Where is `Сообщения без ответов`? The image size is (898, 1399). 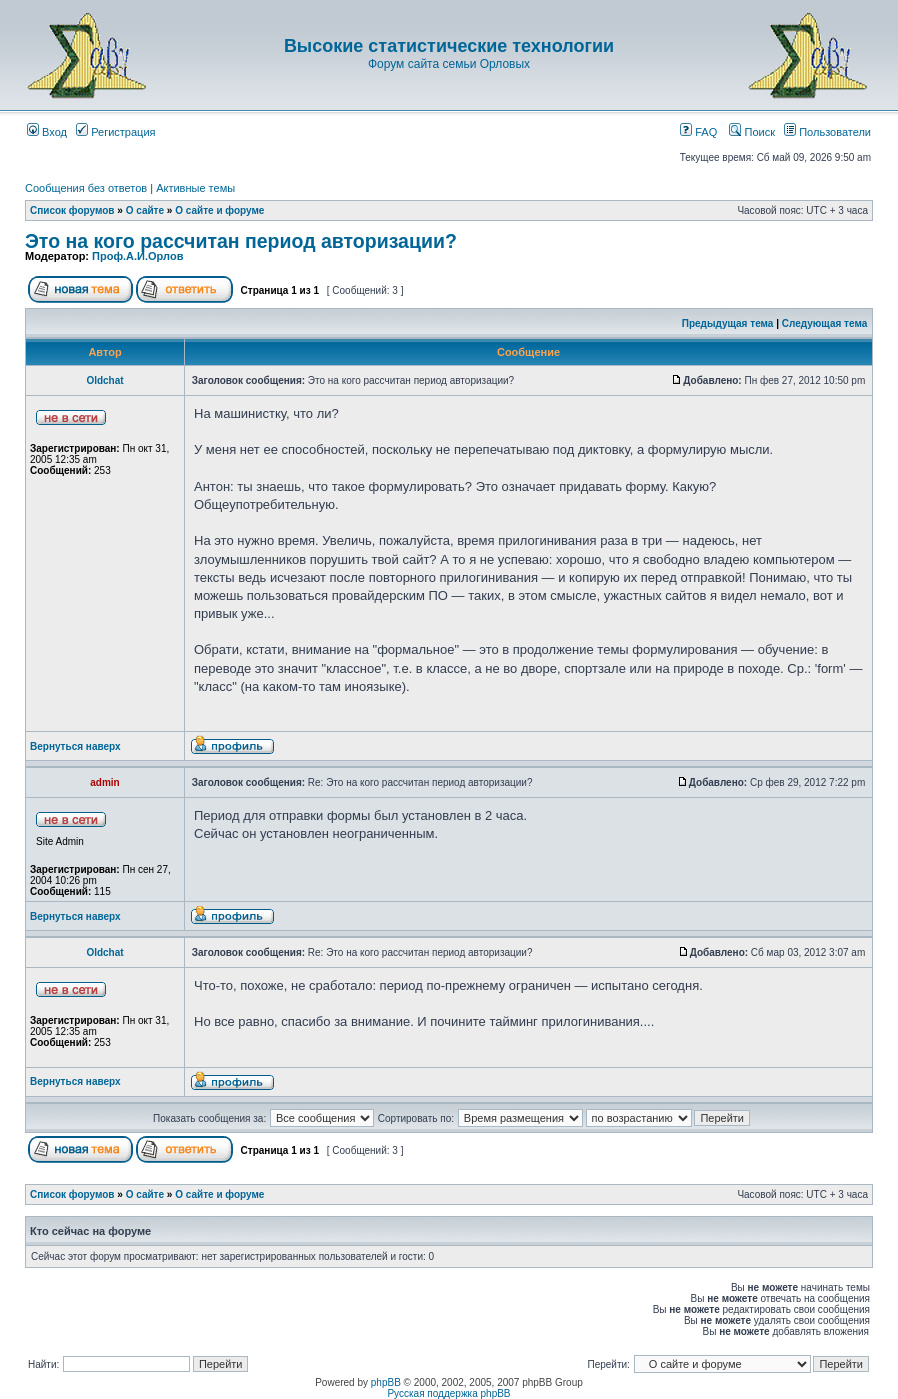 Сообщения без ответов is located at coordinates (86, 188).